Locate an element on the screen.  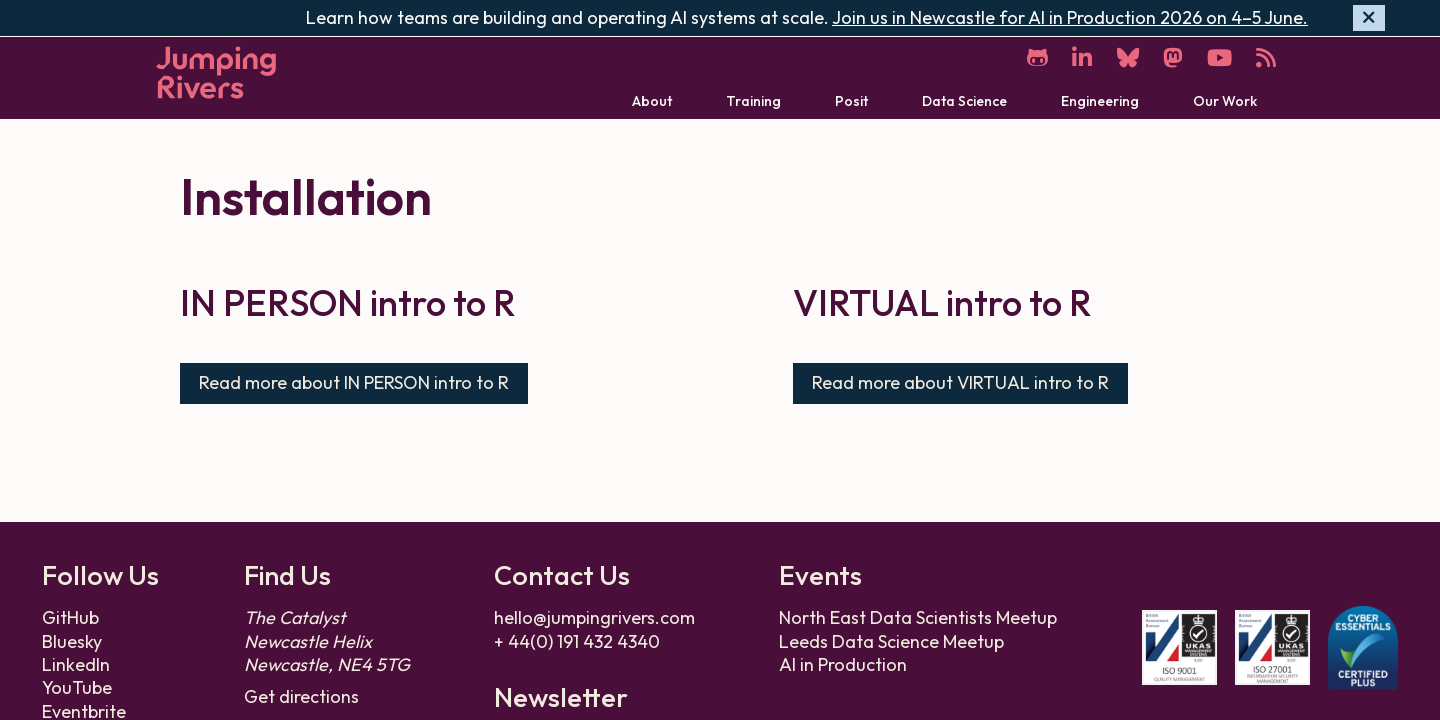
Read more about VIRTUAL intro to R is located at coordinates (960, 381).